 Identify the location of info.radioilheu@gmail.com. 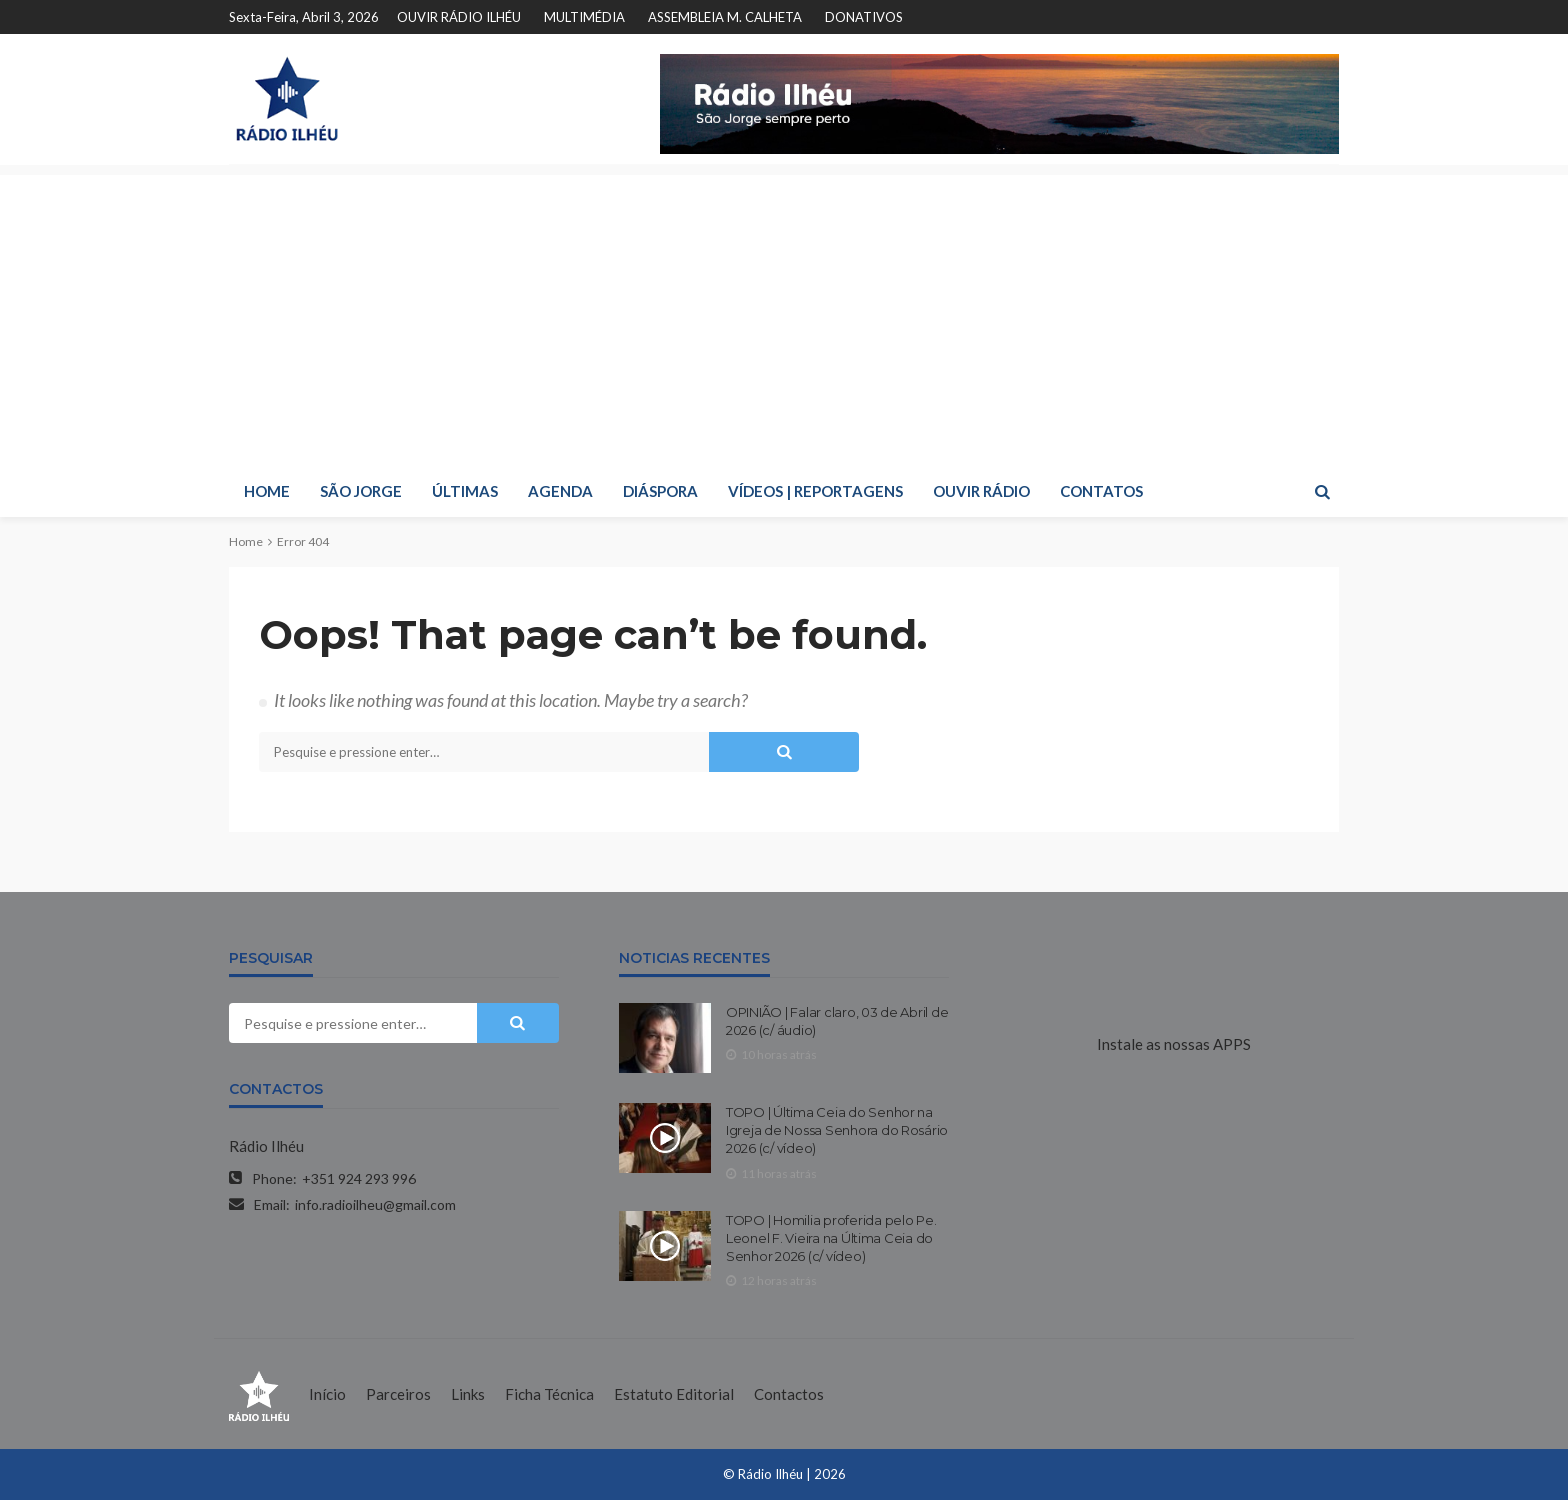
(375, 1204).